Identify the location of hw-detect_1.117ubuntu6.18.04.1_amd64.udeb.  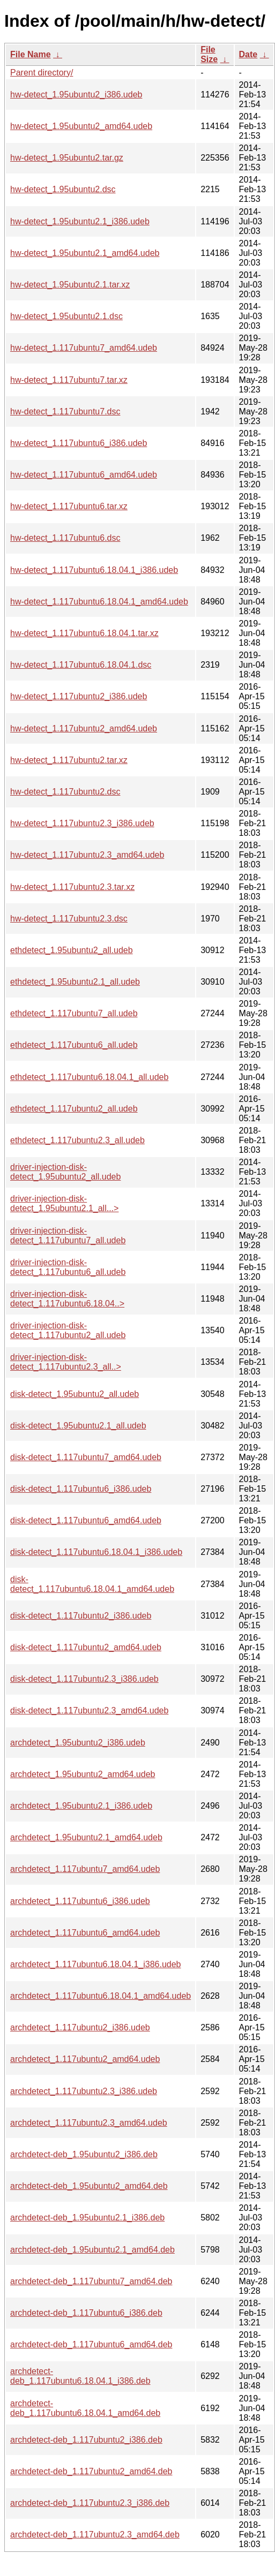
(99, 601).